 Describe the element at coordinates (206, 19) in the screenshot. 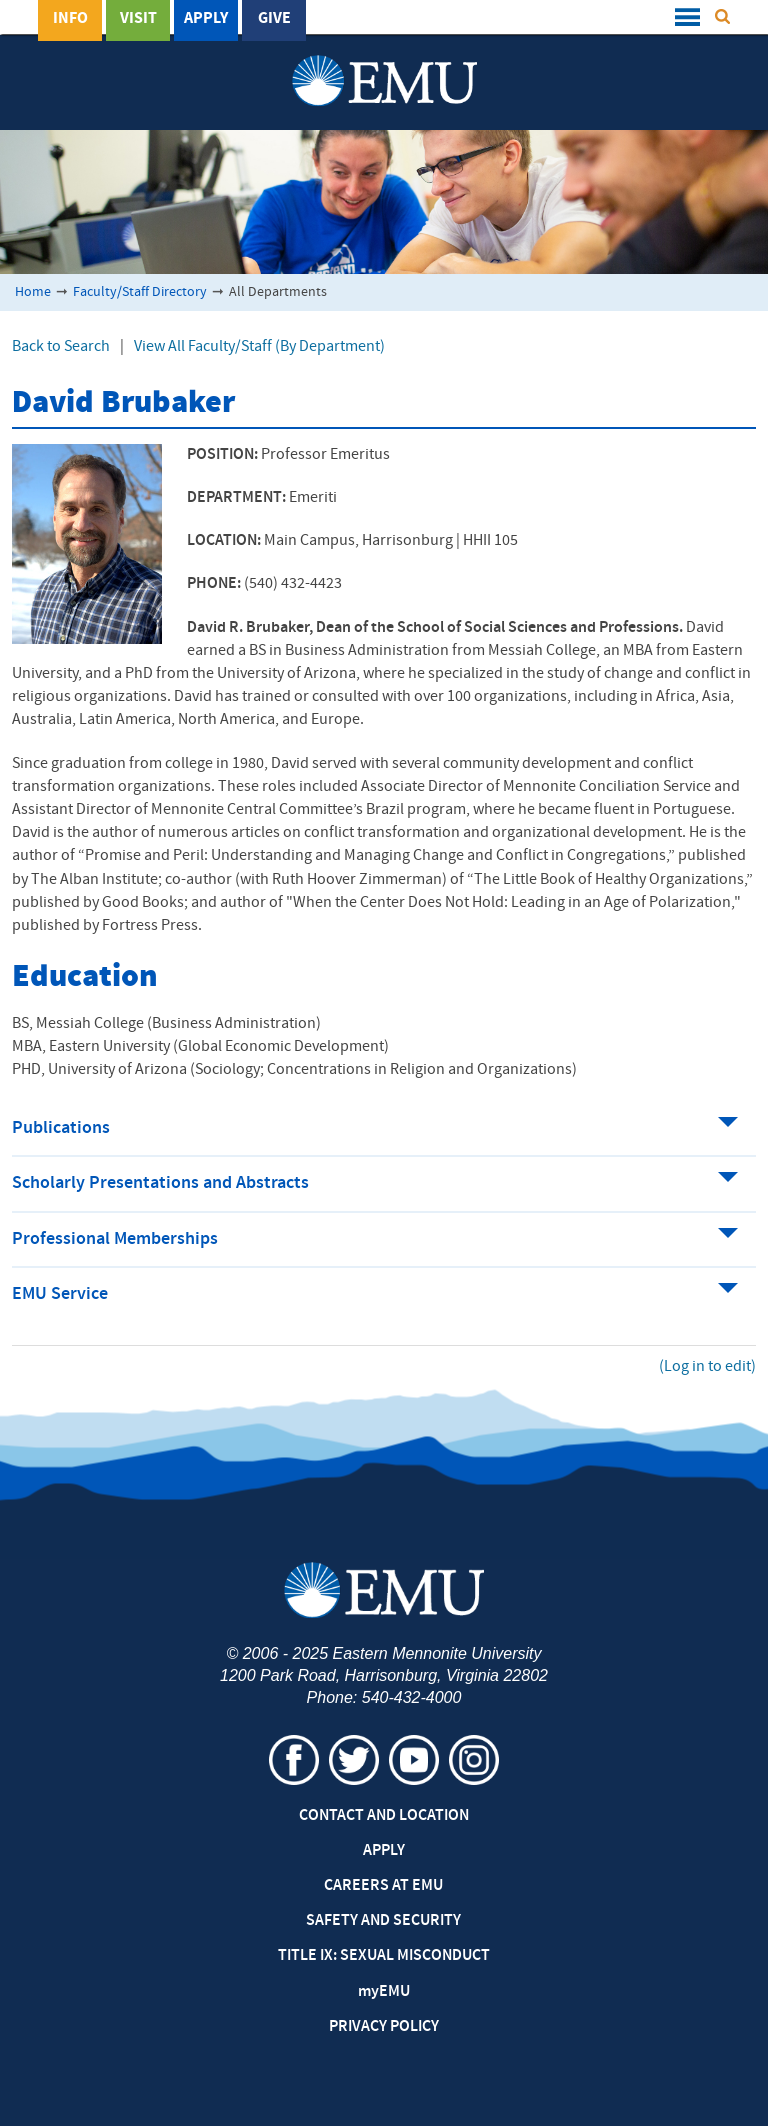

I see `Apply` at that location.